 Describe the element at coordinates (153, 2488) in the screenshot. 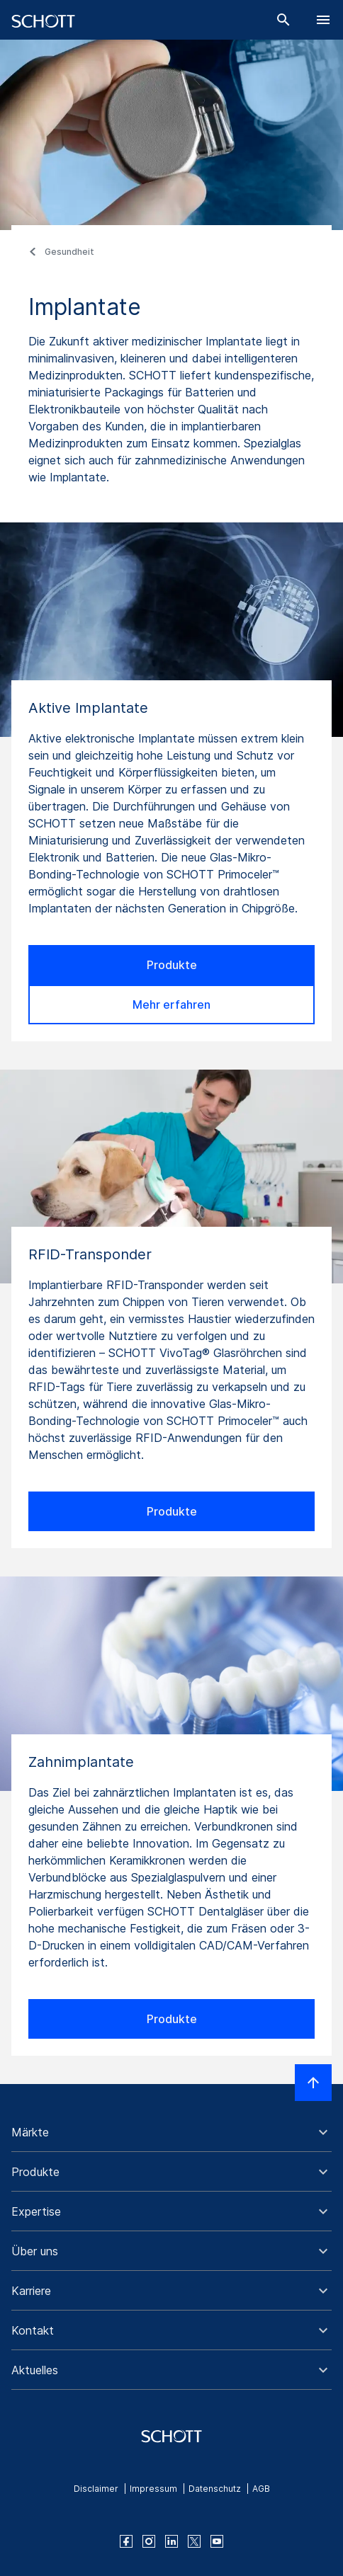

I see `Impressum` at that location.